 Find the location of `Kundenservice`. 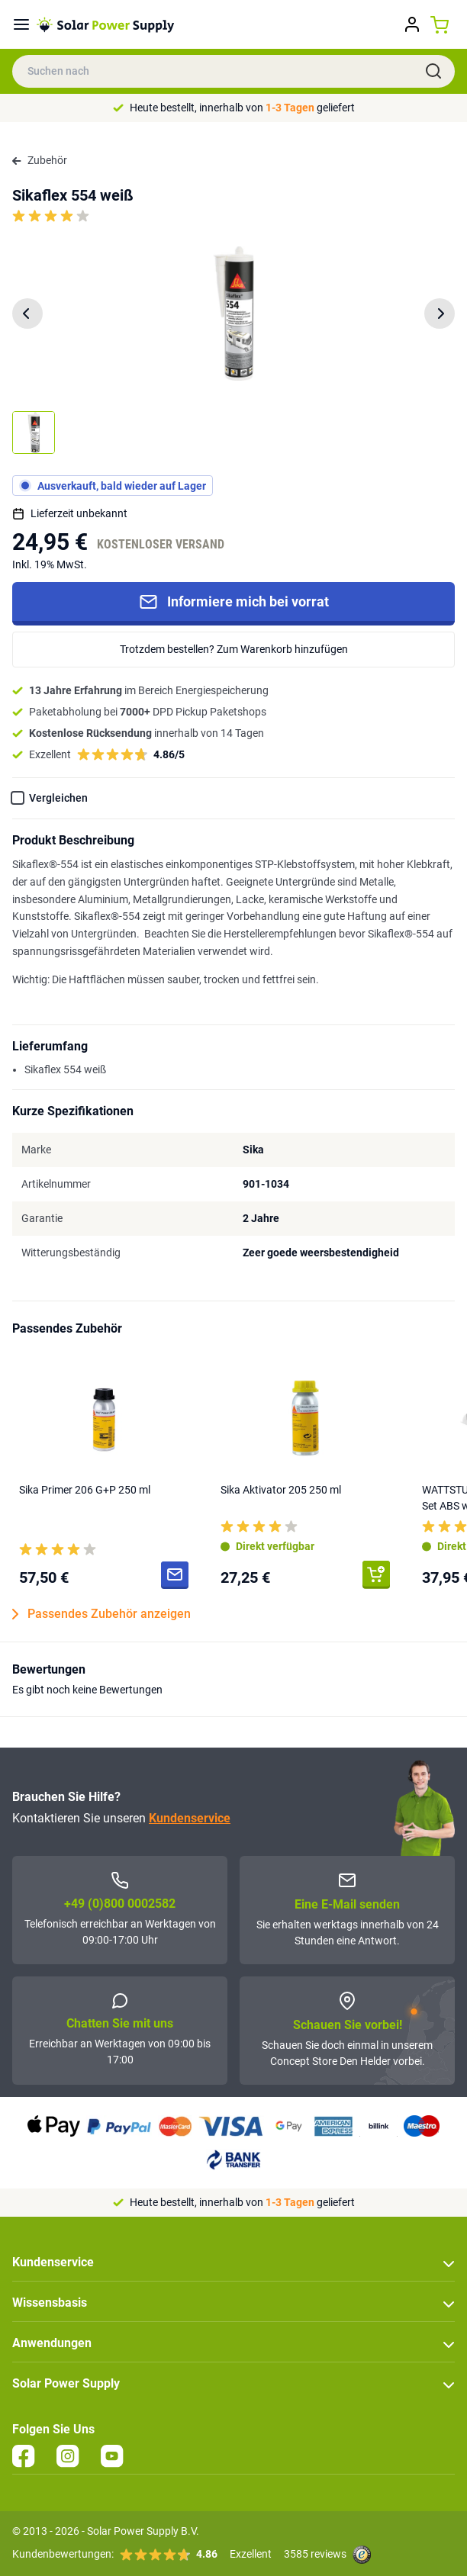

Kundenservice is located at coordinates (189, 1818).